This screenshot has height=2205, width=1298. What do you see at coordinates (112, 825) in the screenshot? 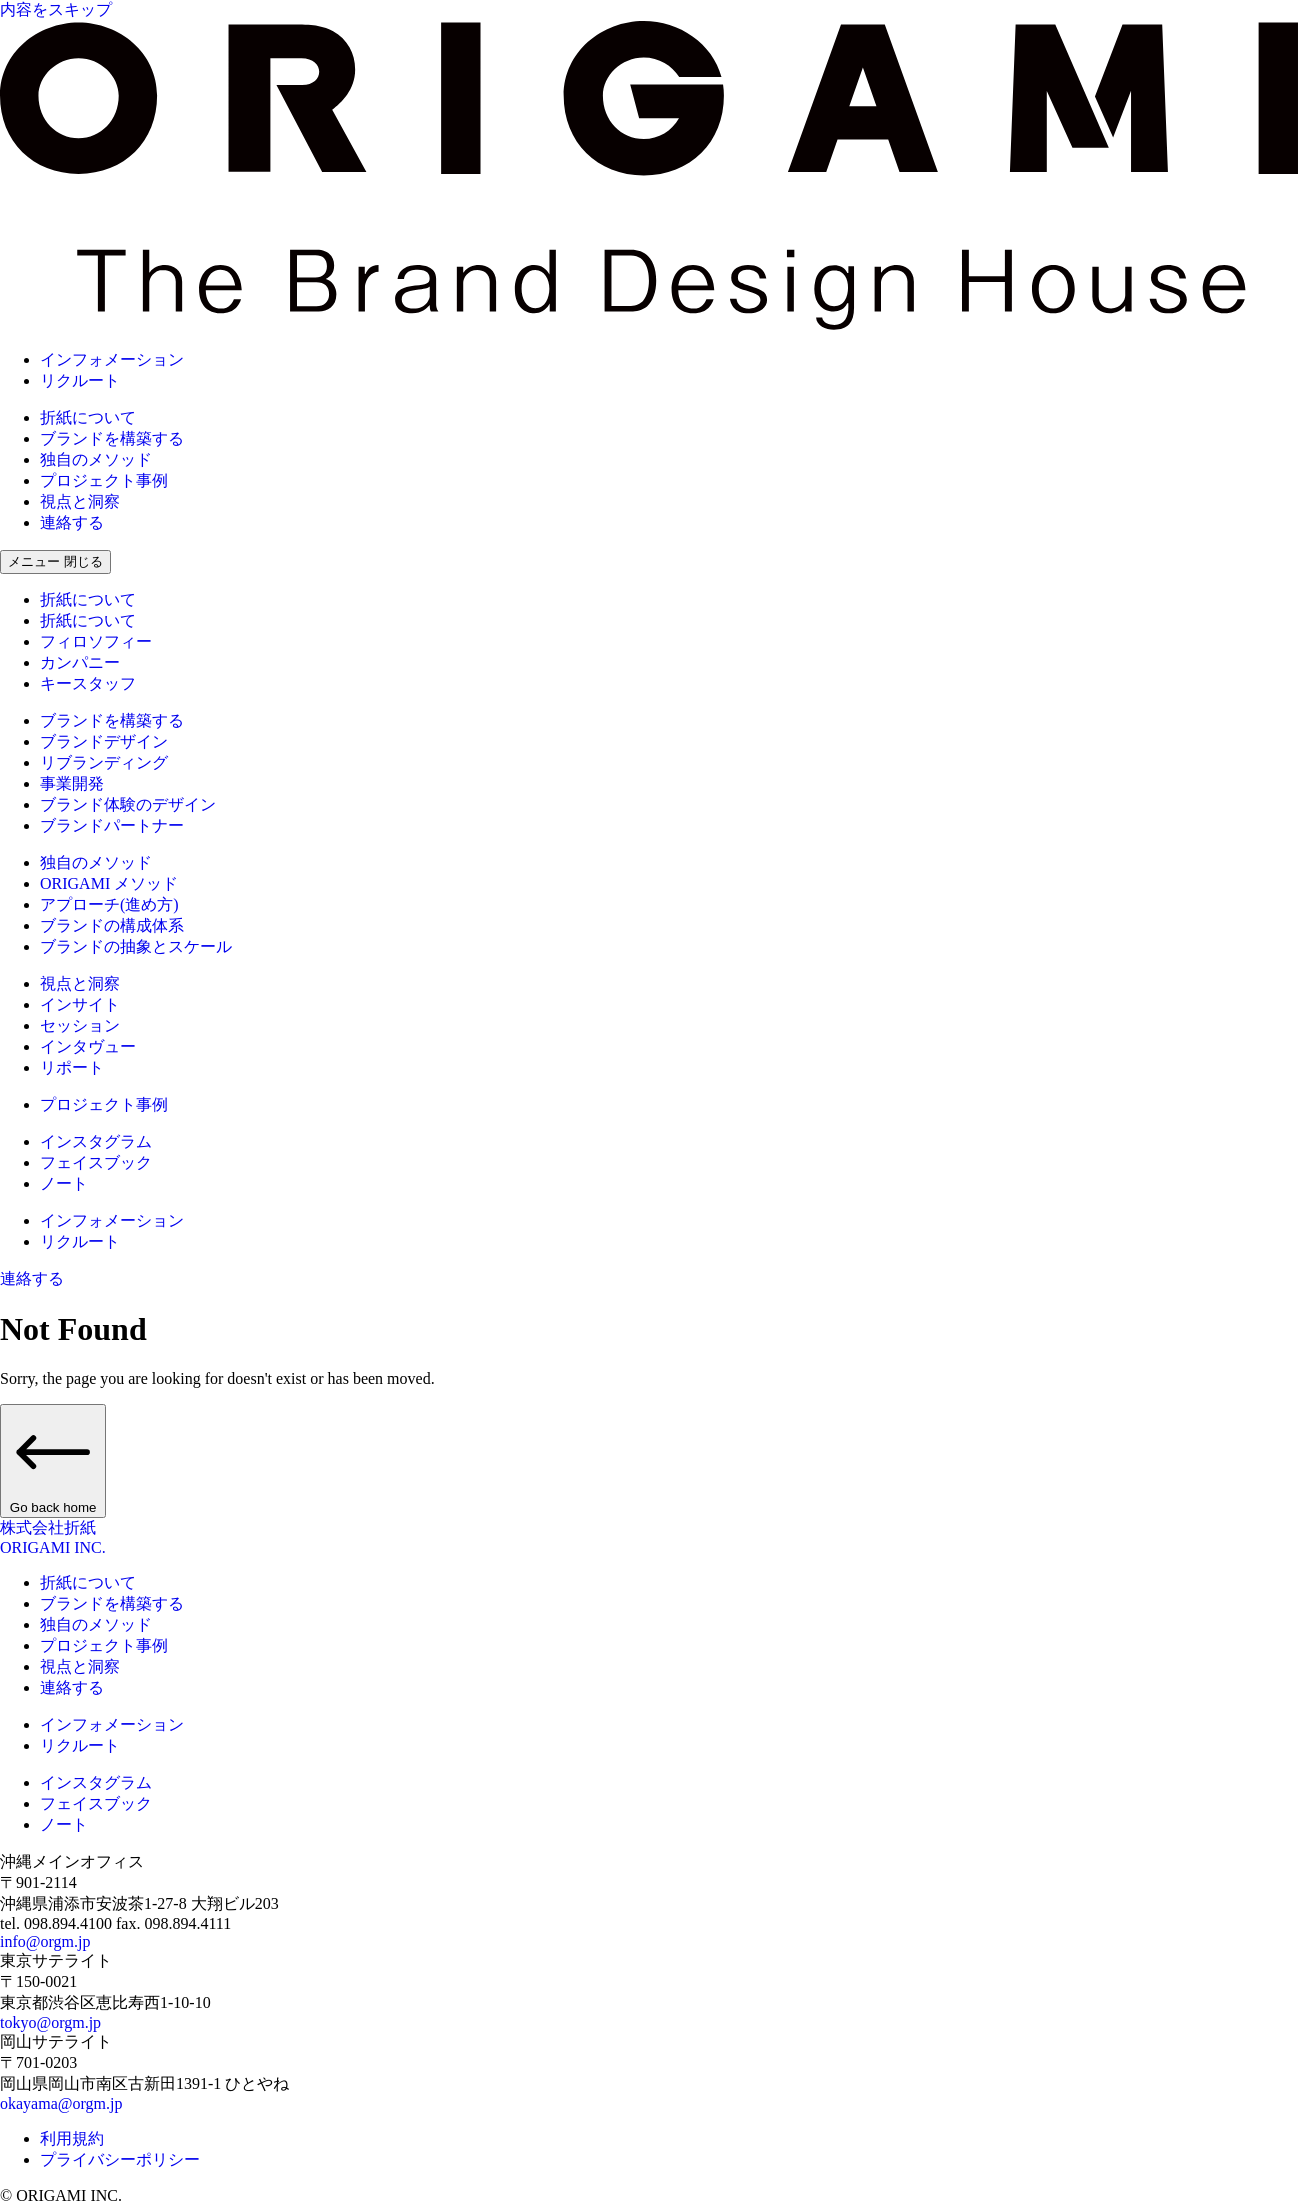
I see `ブランドパートナー` at bounding box center [112, 825].